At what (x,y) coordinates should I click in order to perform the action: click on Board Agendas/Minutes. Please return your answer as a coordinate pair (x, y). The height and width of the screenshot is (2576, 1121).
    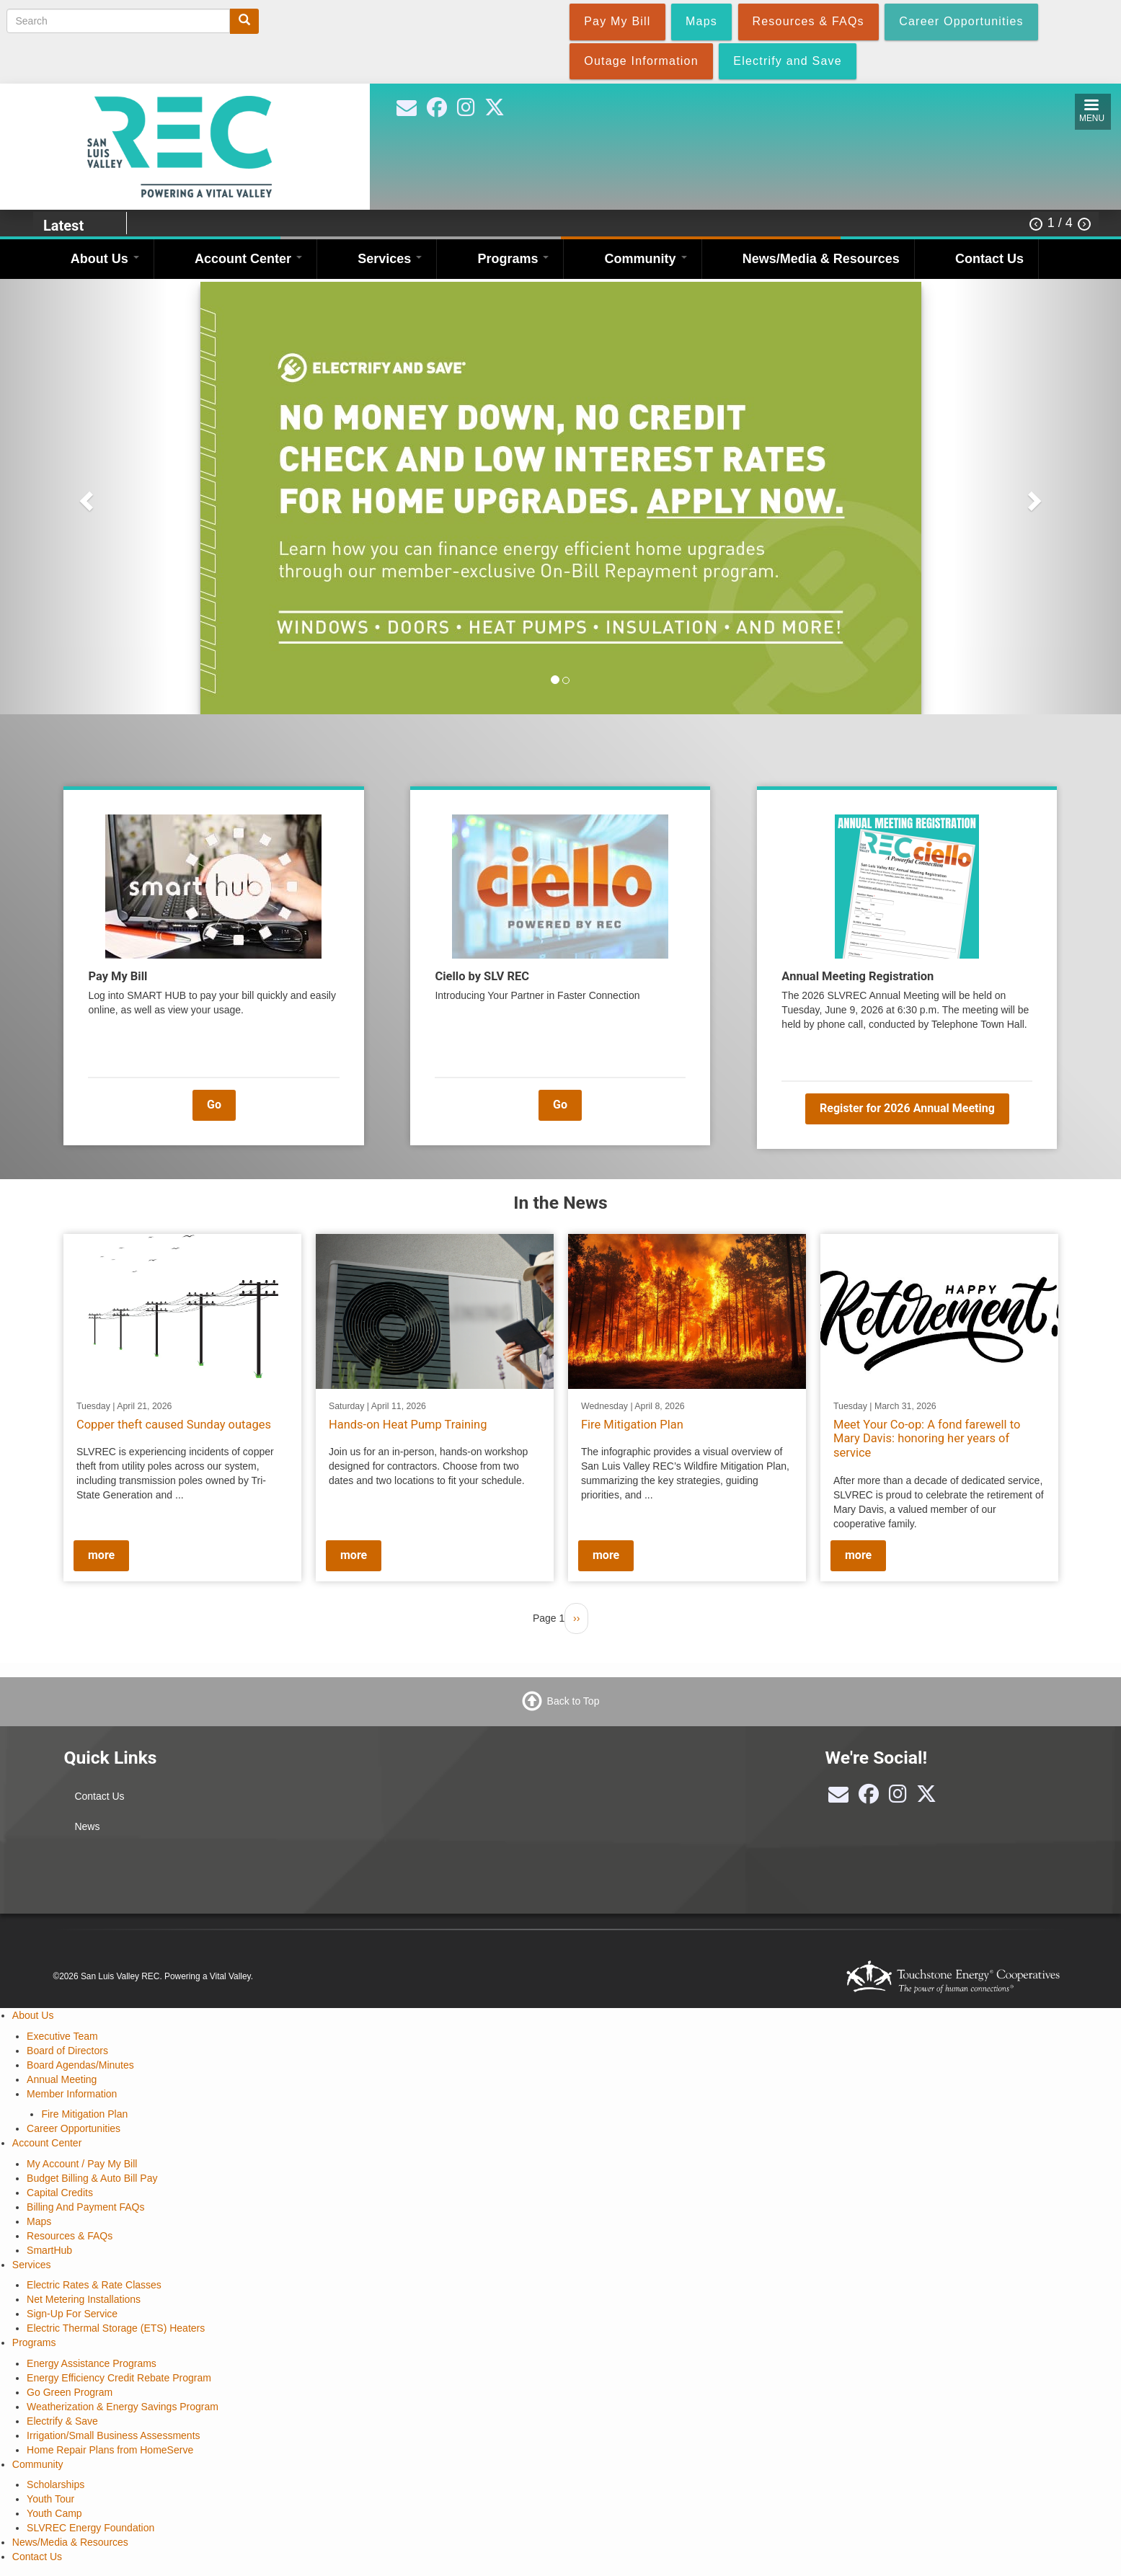
    Looking at the image, I should click on (80, 2065).